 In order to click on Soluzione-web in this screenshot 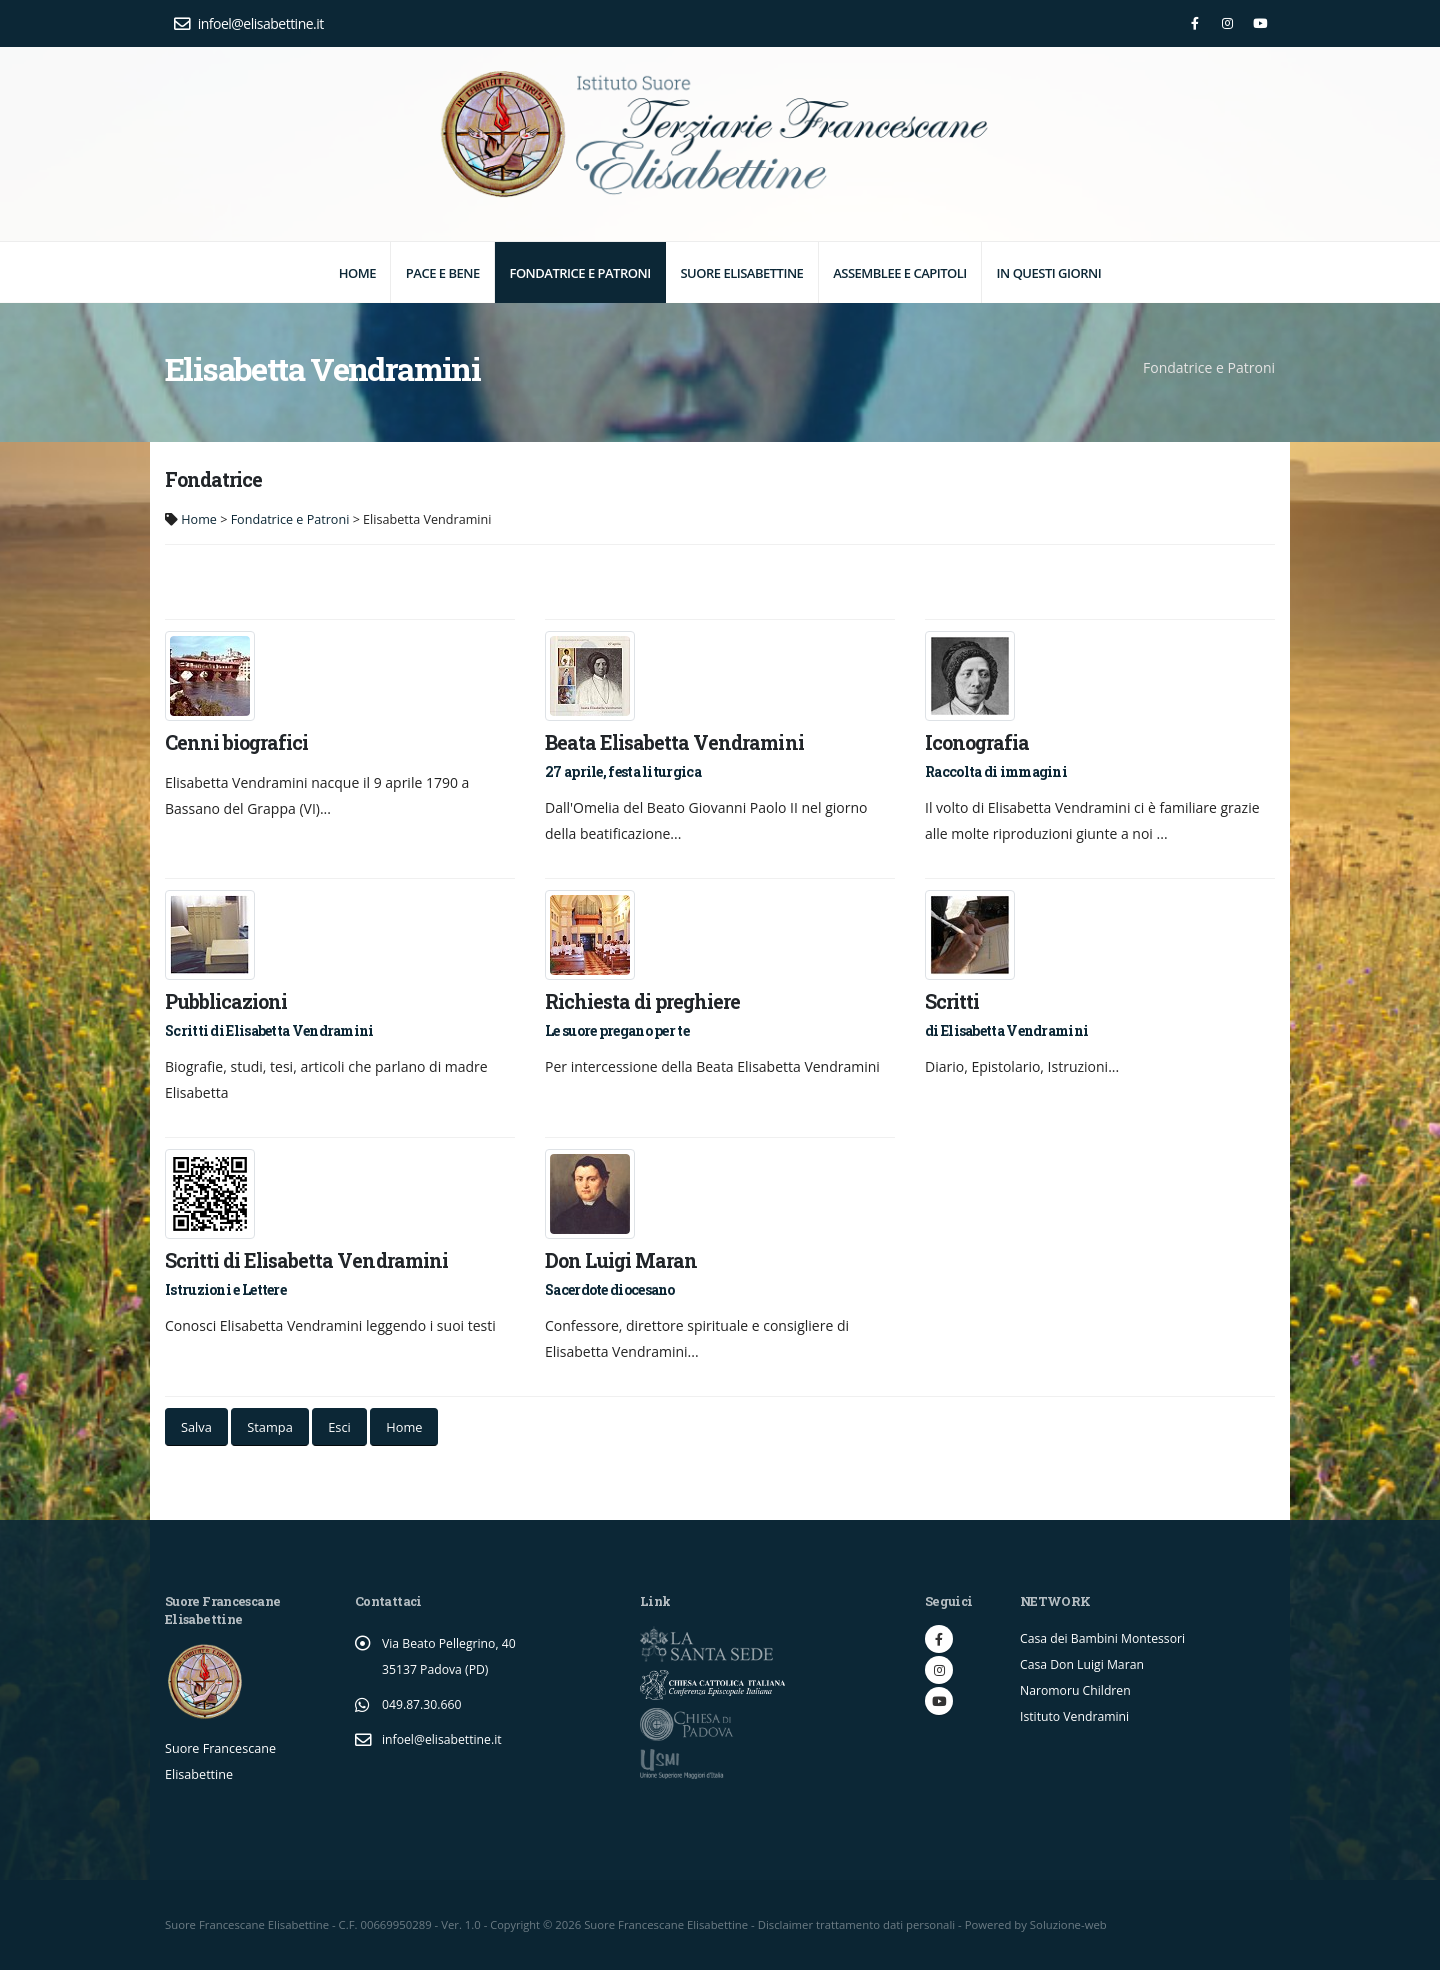, I will do `click(1069, 1924)`.